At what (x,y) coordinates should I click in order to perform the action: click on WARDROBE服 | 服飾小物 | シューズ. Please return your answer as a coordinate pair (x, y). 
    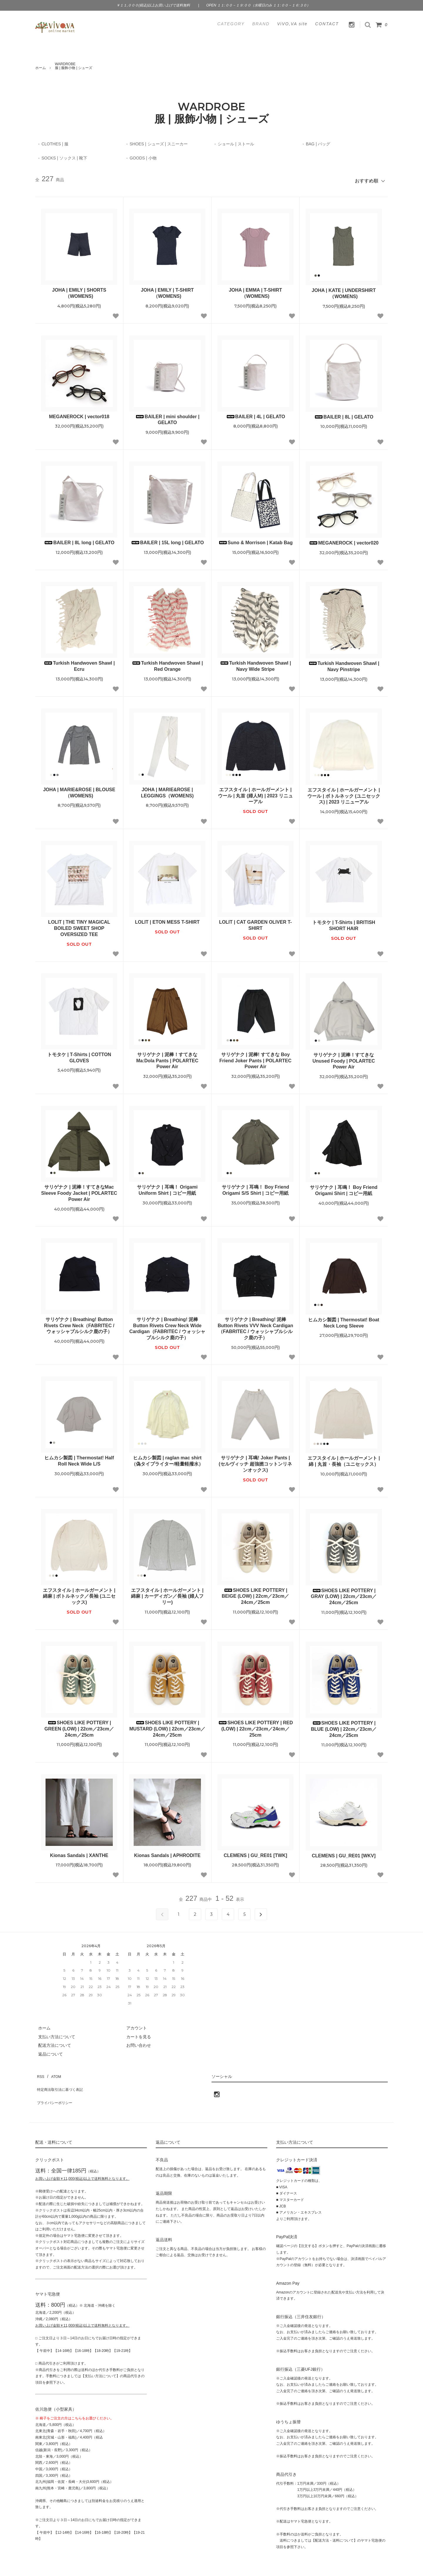
    Looking at the image, I should click on (74, 66).